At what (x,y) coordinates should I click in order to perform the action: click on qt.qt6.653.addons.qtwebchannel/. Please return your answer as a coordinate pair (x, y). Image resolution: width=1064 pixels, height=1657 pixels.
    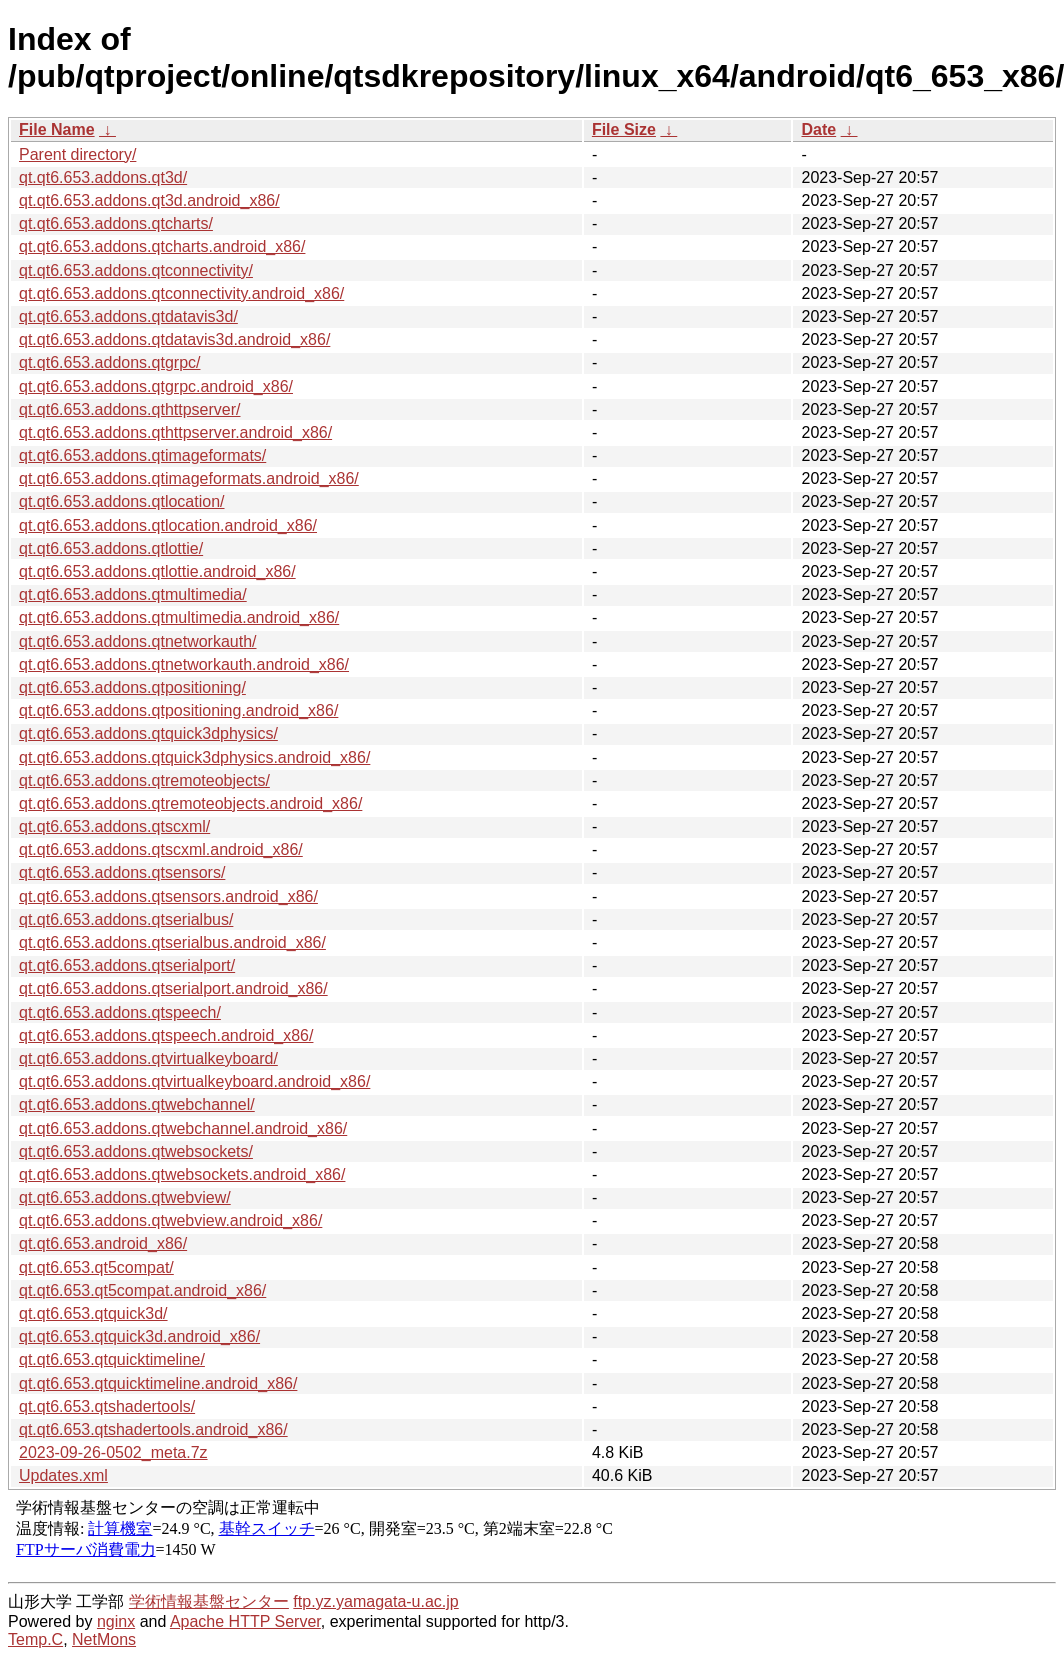
    Looking at the image, I should click on (137, 1104).